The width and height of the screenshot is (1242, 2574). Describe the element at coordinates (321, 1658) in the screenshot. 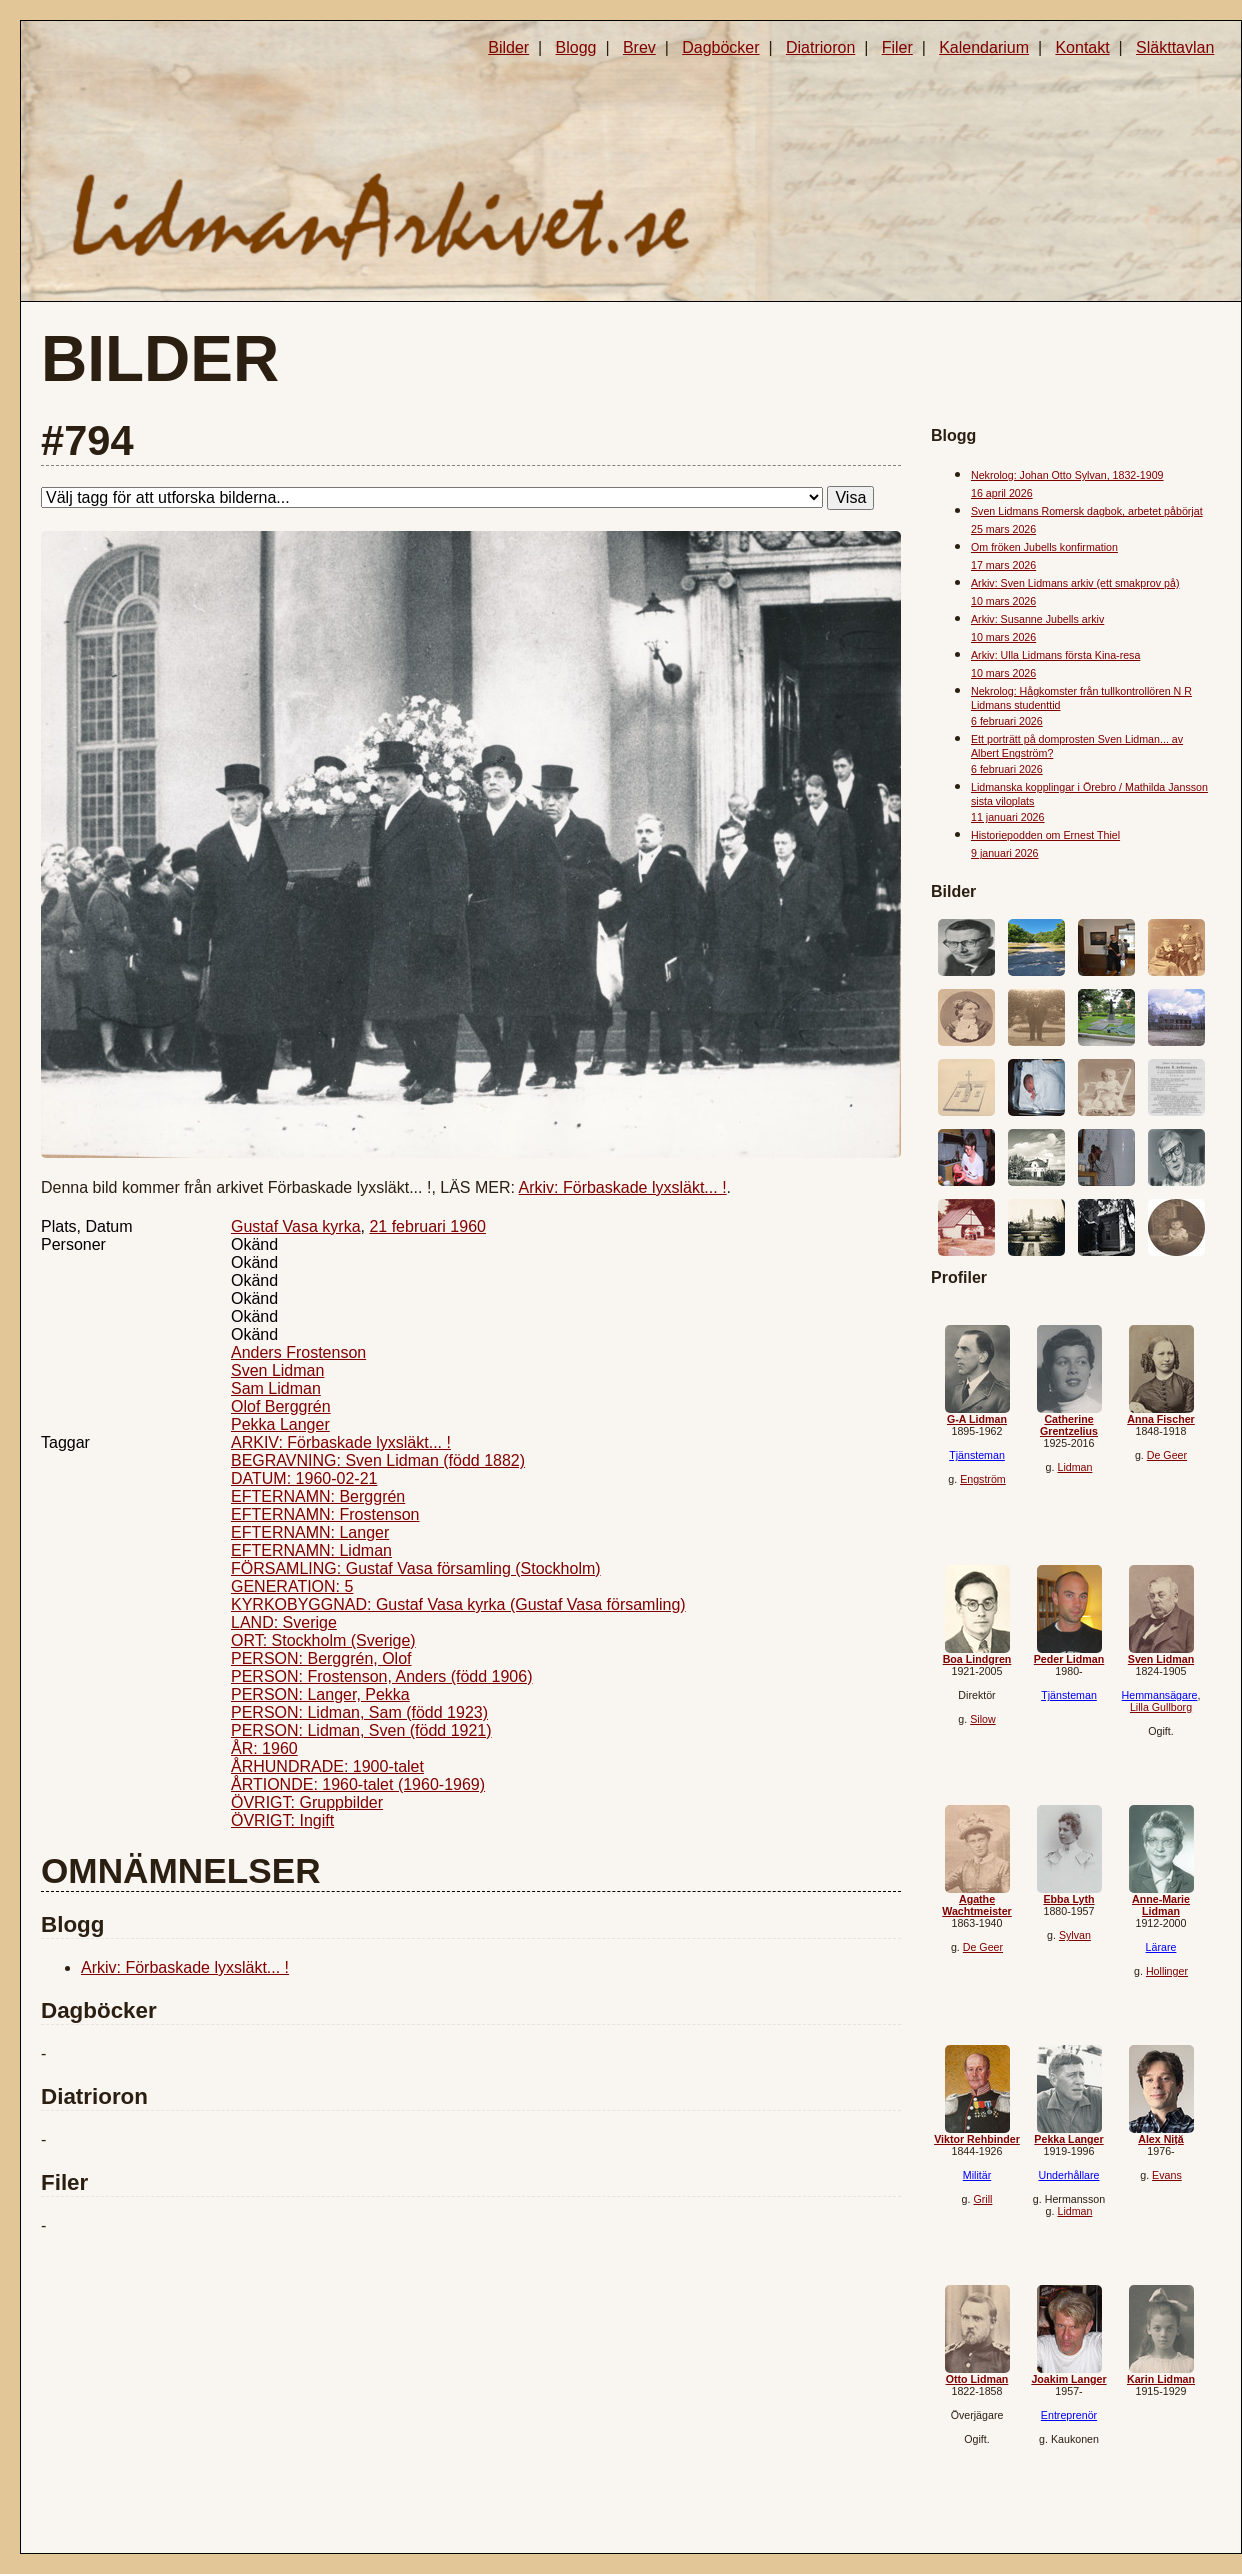

I see `PERSON: Berggrén, Olof` at that location.